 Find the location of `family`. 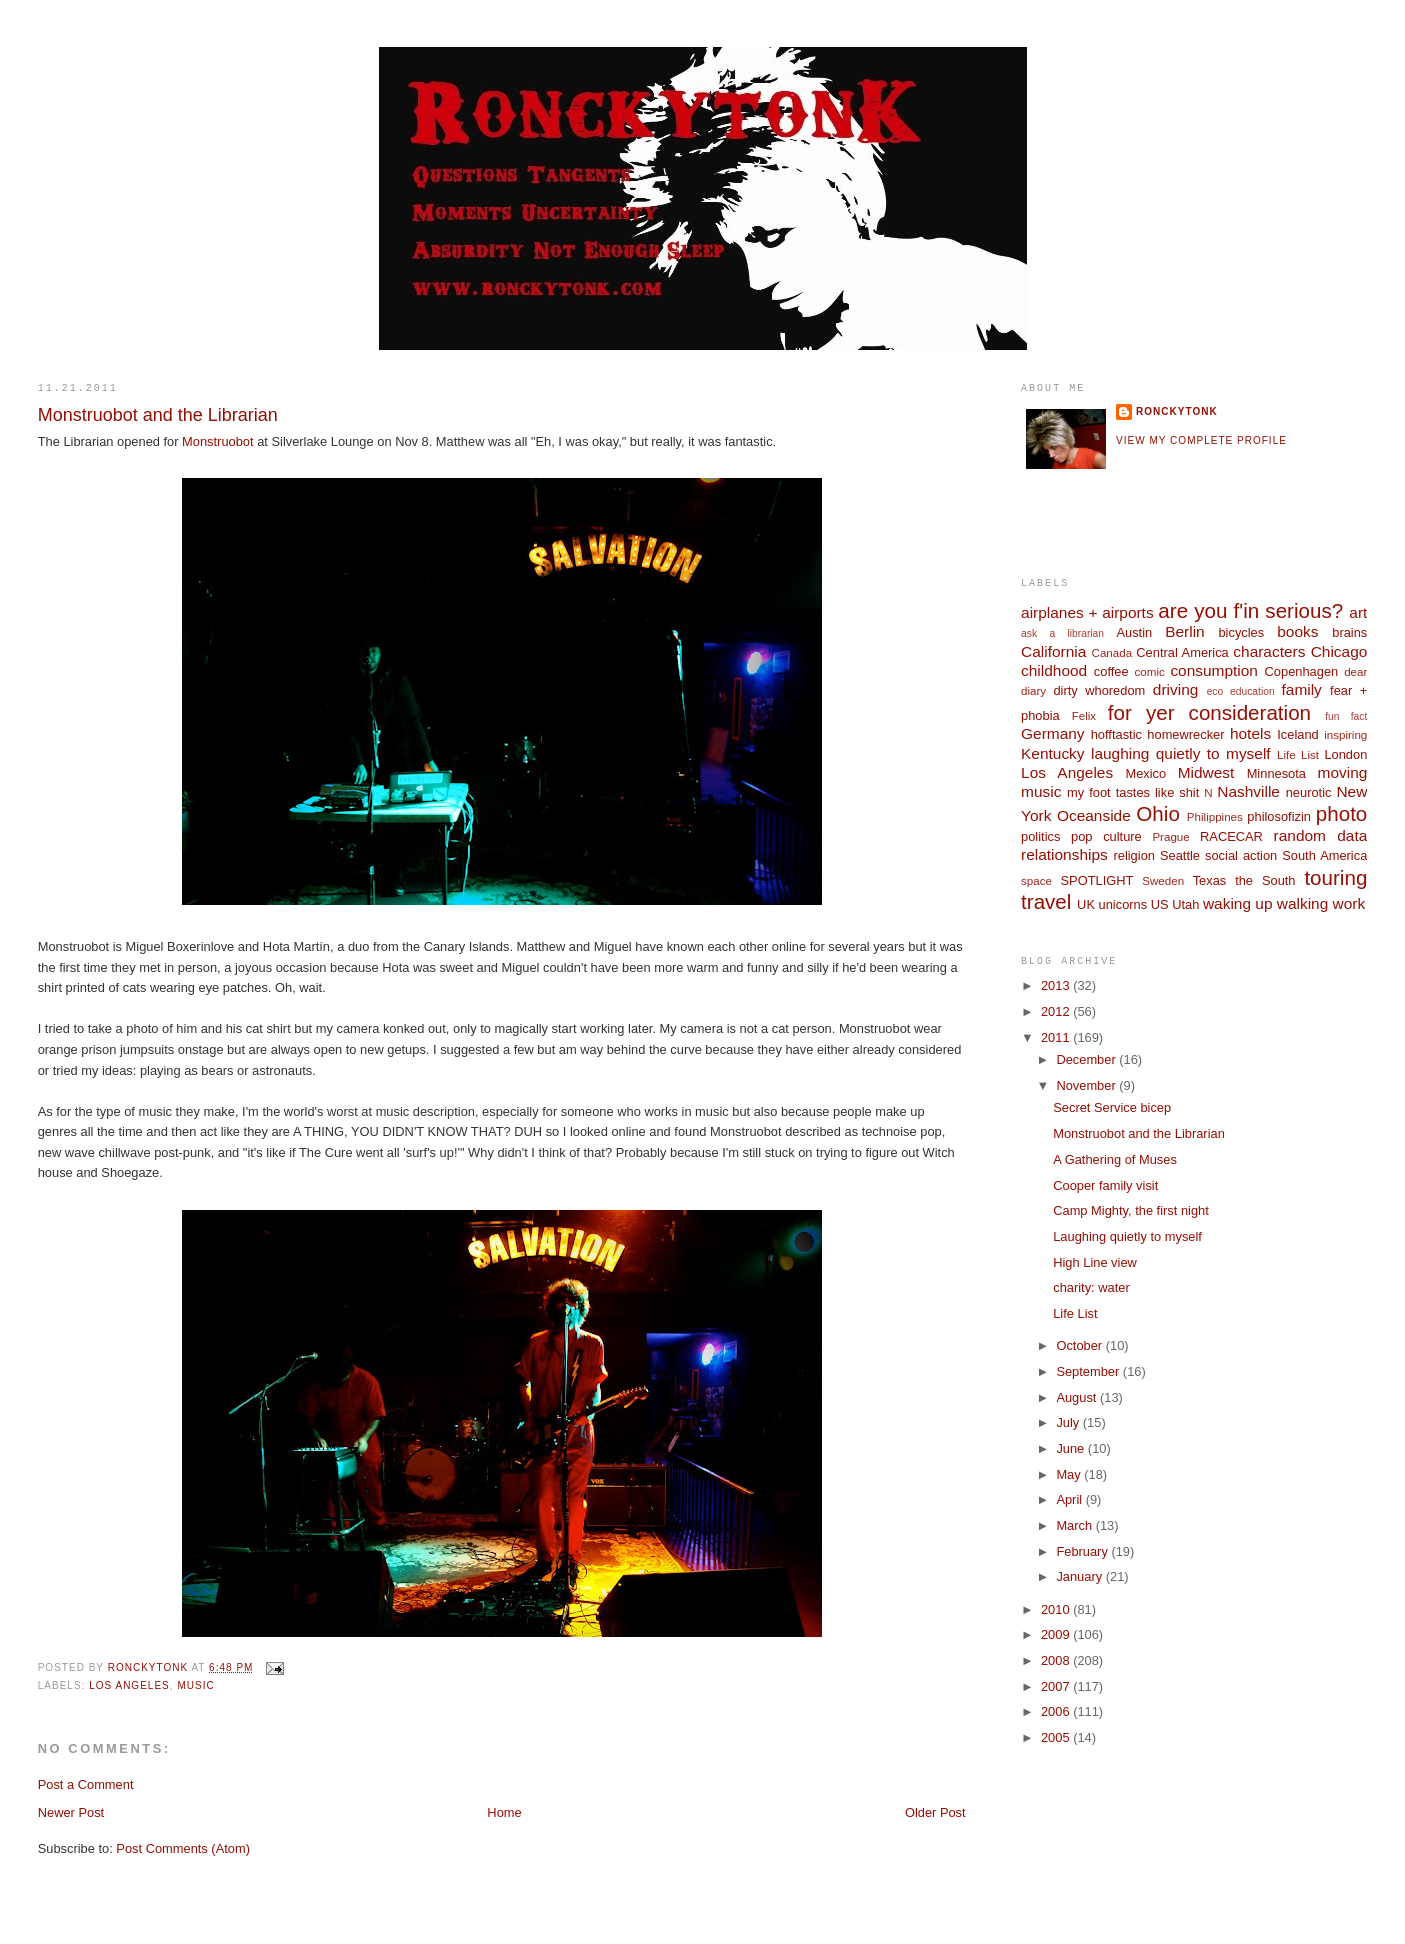

family is located at coordinates (1302, 689).